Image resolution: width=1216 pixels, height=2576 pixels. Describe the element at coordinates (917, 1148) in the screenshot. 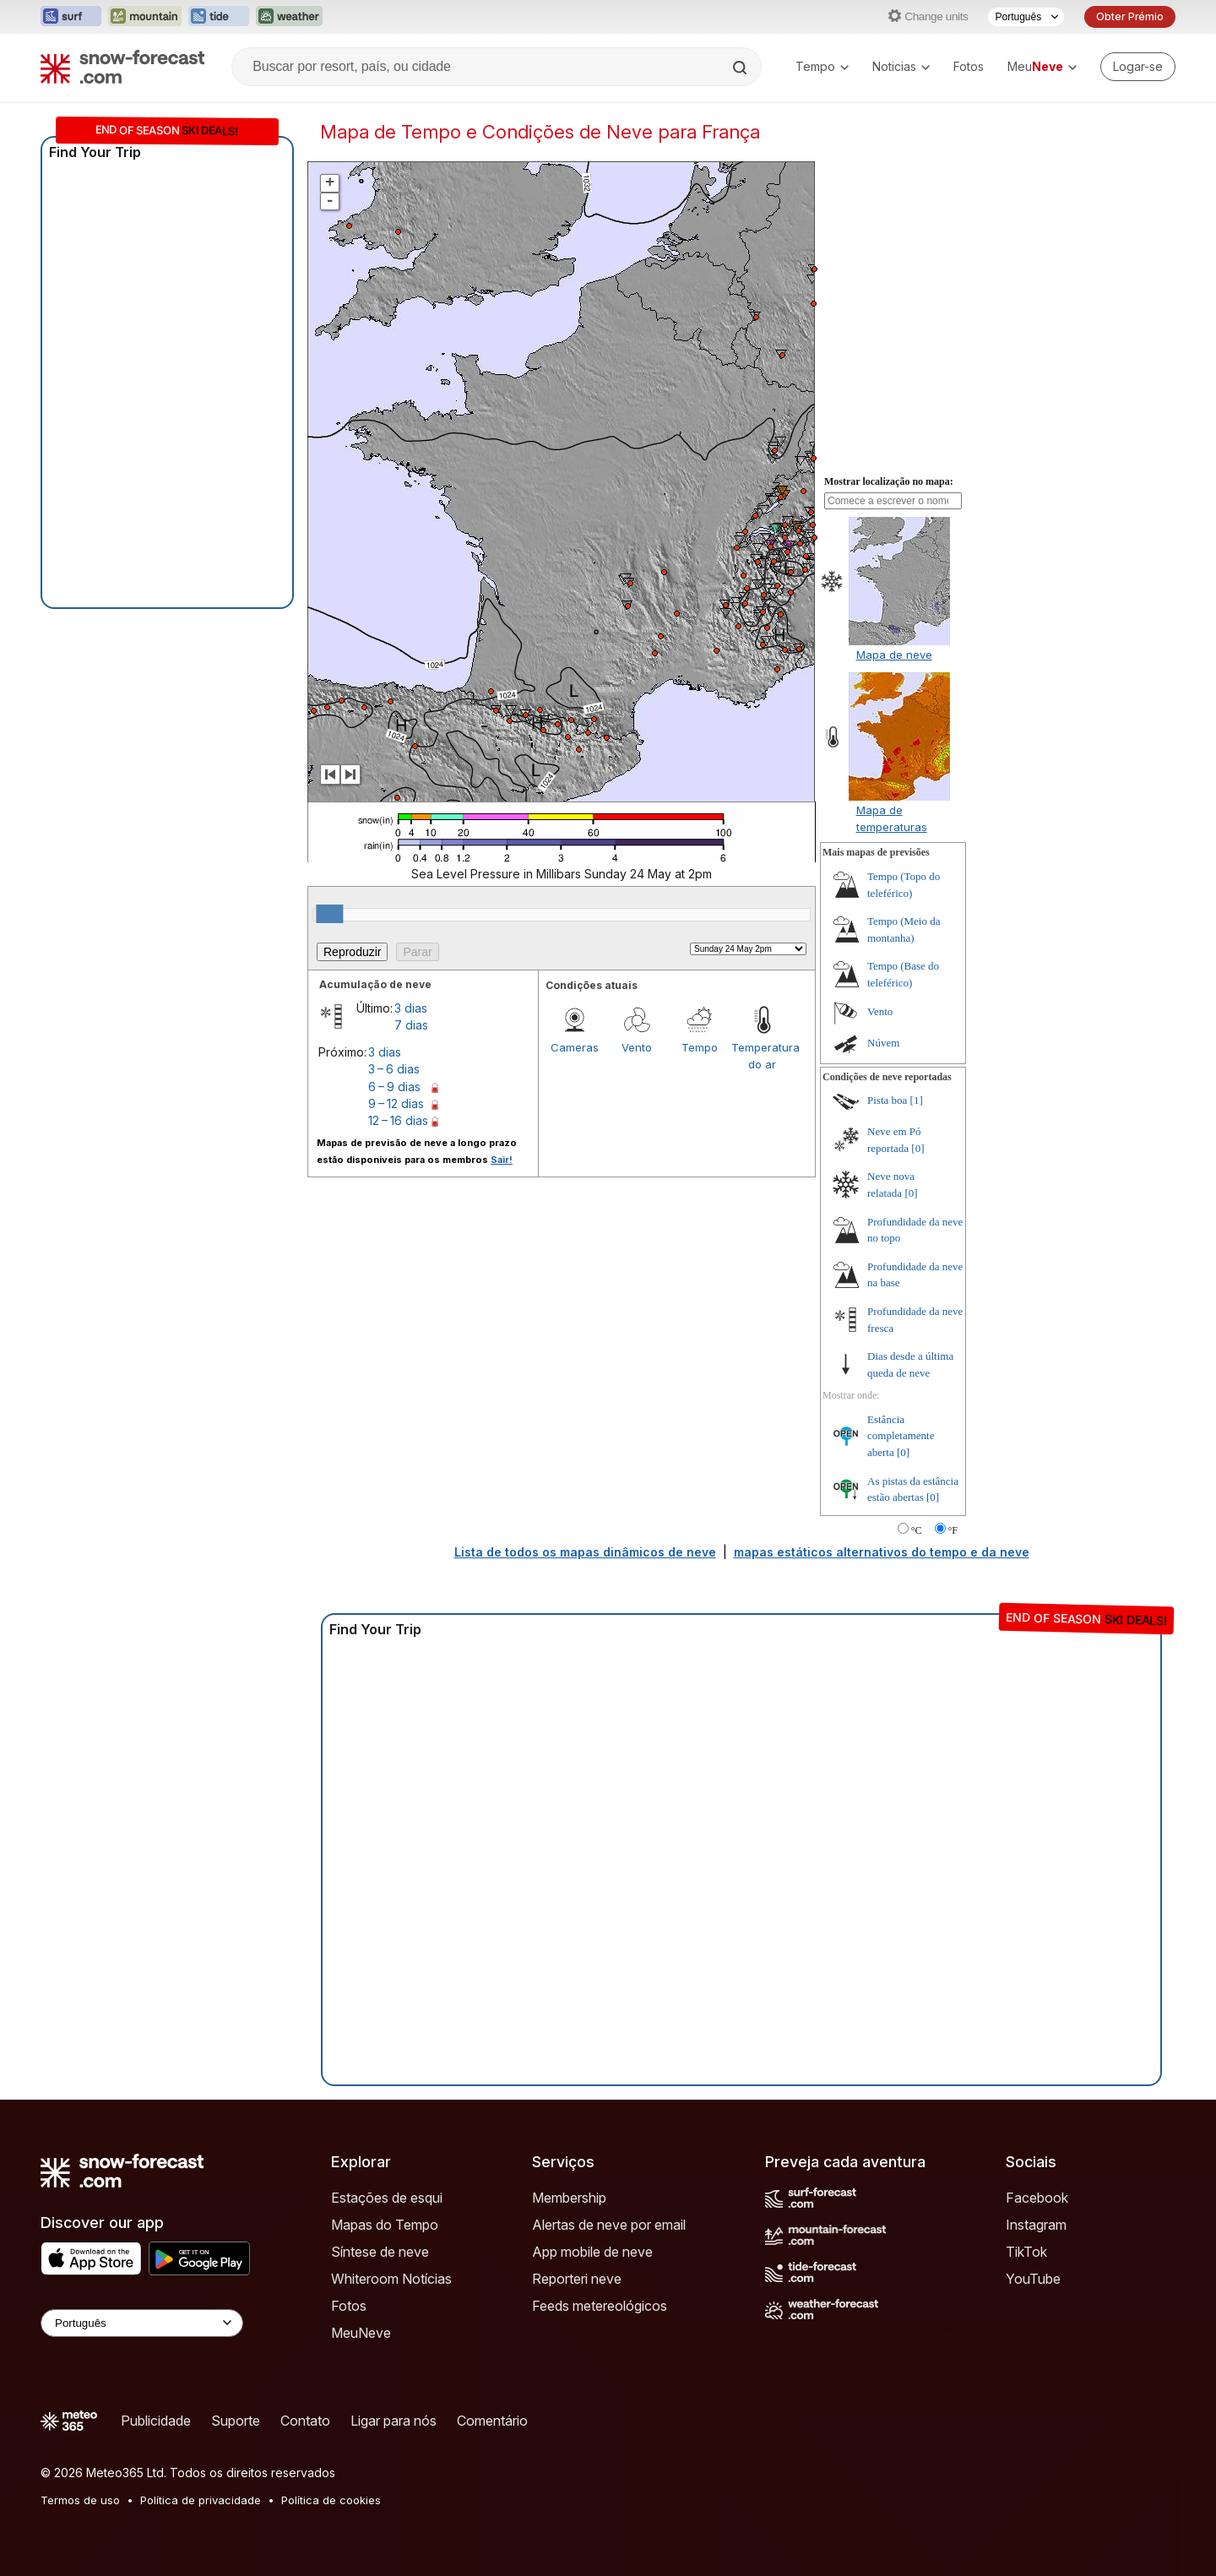

I see `[0]` at that location.